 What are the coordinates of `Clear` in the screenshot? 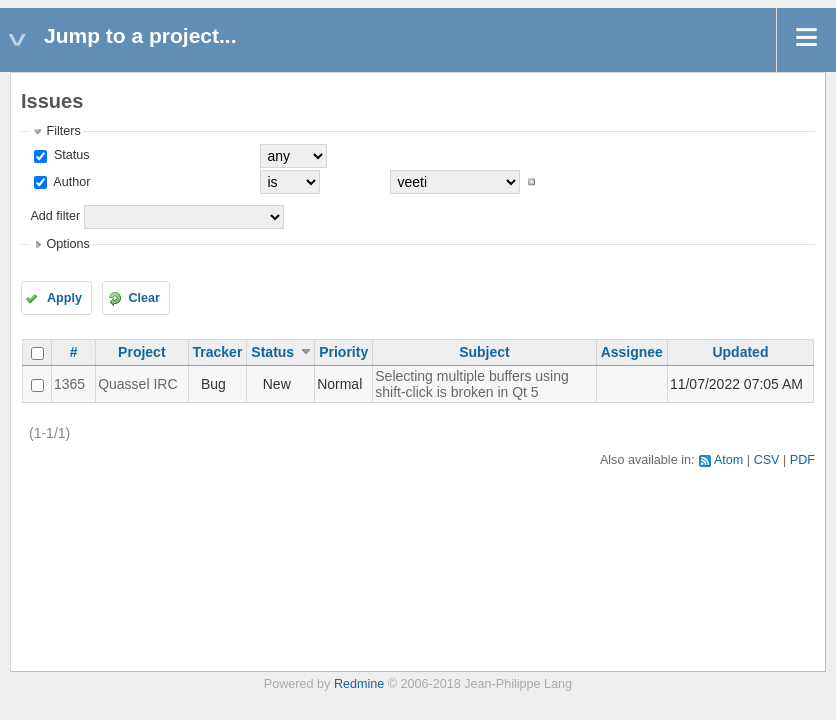 It's located at (144, 298).